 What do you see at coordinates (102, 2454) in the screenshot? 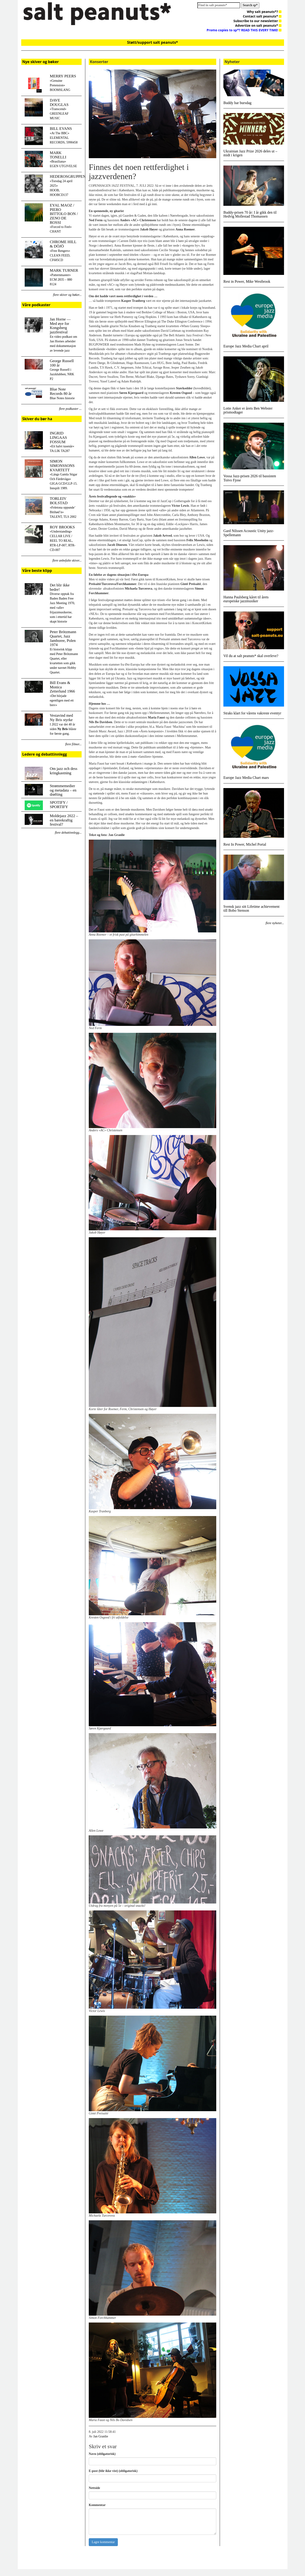
I see `Navn (obligatorisk)` at bounding box center [102, 2454].